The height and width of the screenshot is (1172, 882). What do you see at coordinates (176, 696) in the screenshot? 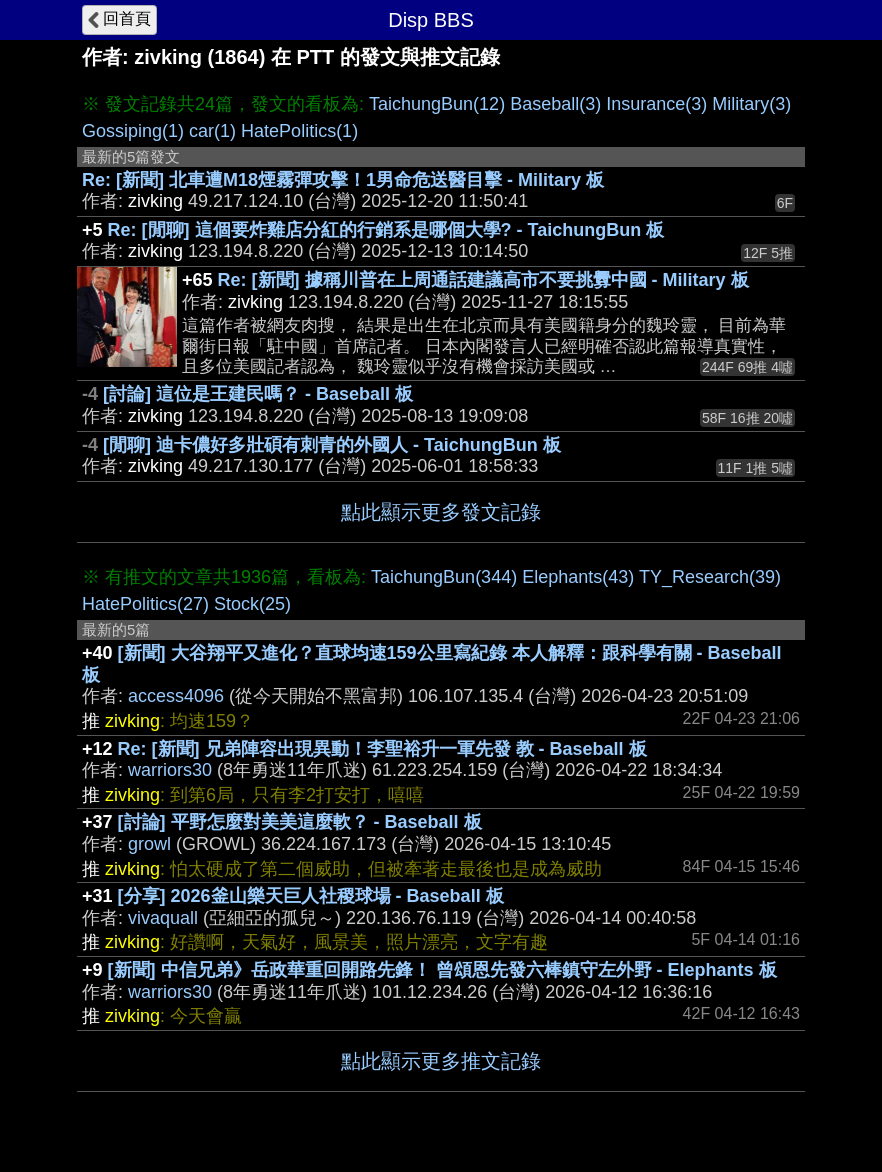
I see `access4096` at bounding box center [176, 696].